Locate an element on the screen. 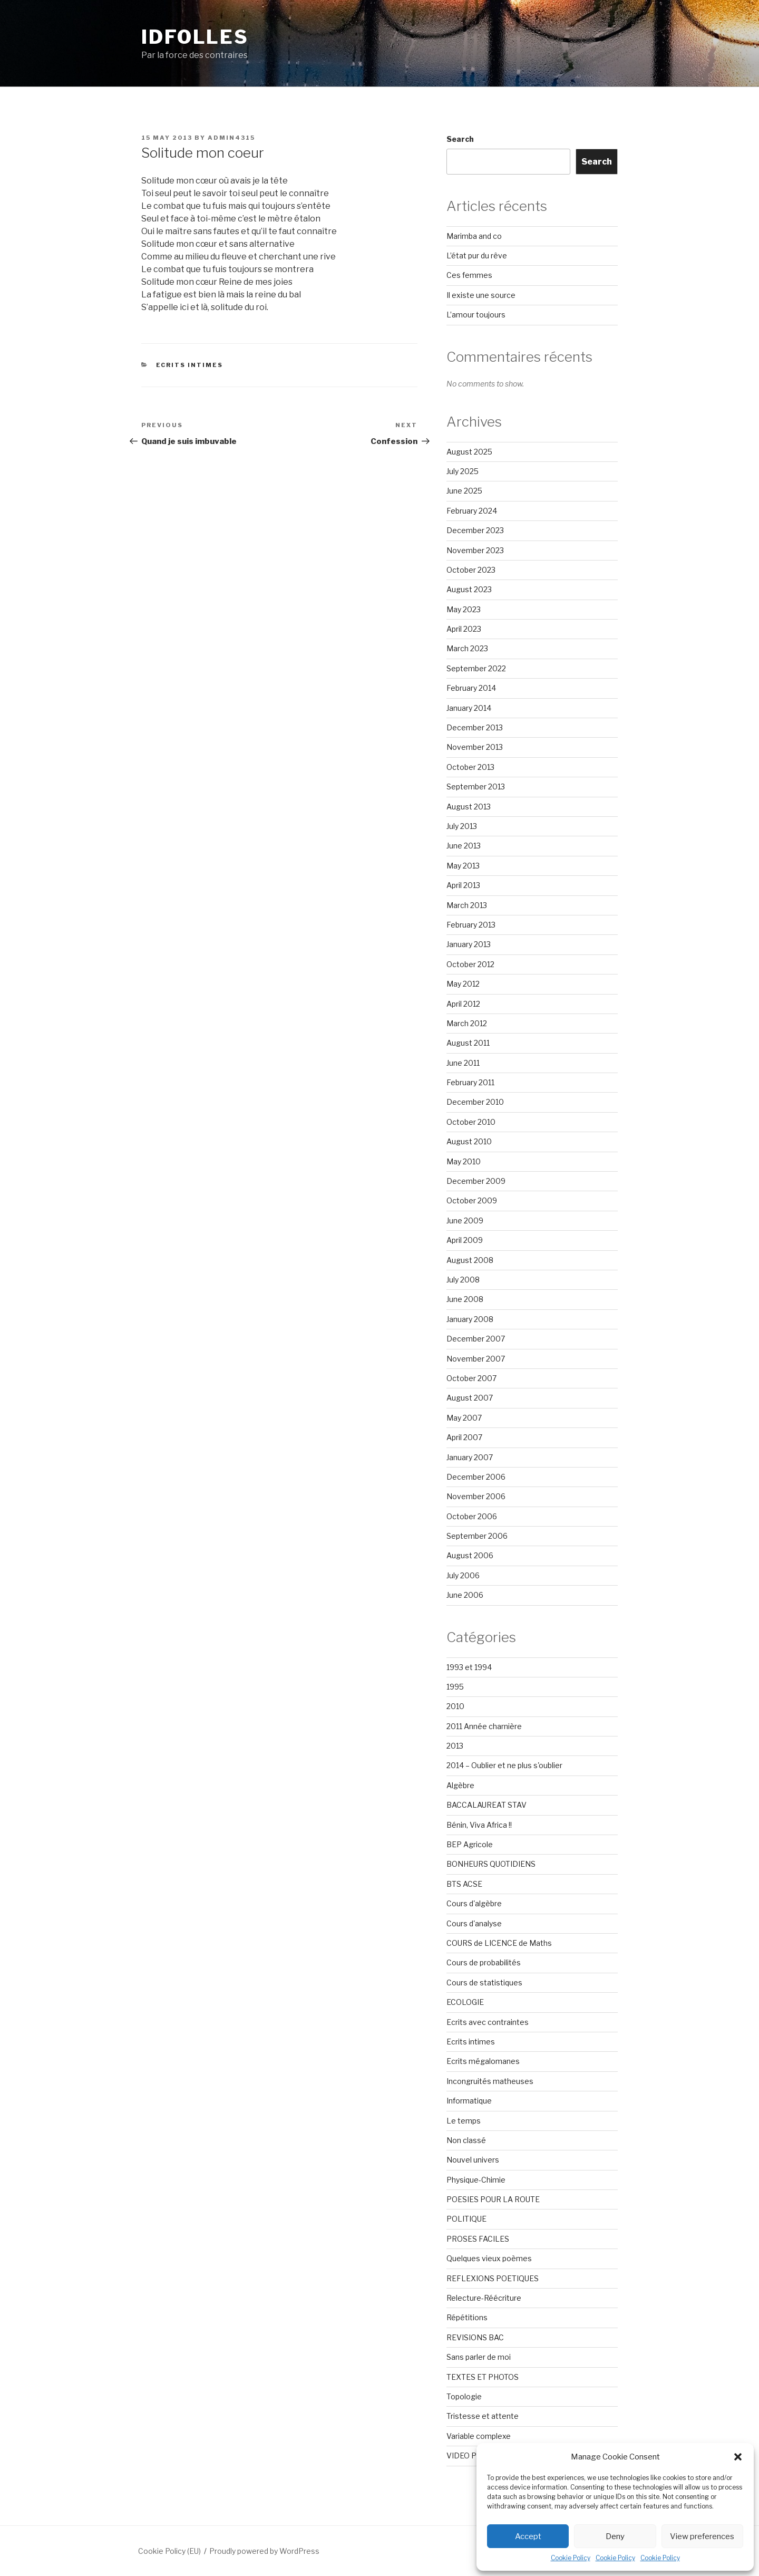 This screenshot has width=759, height=2576. July 2006 is located at coordinates (463, 1575).